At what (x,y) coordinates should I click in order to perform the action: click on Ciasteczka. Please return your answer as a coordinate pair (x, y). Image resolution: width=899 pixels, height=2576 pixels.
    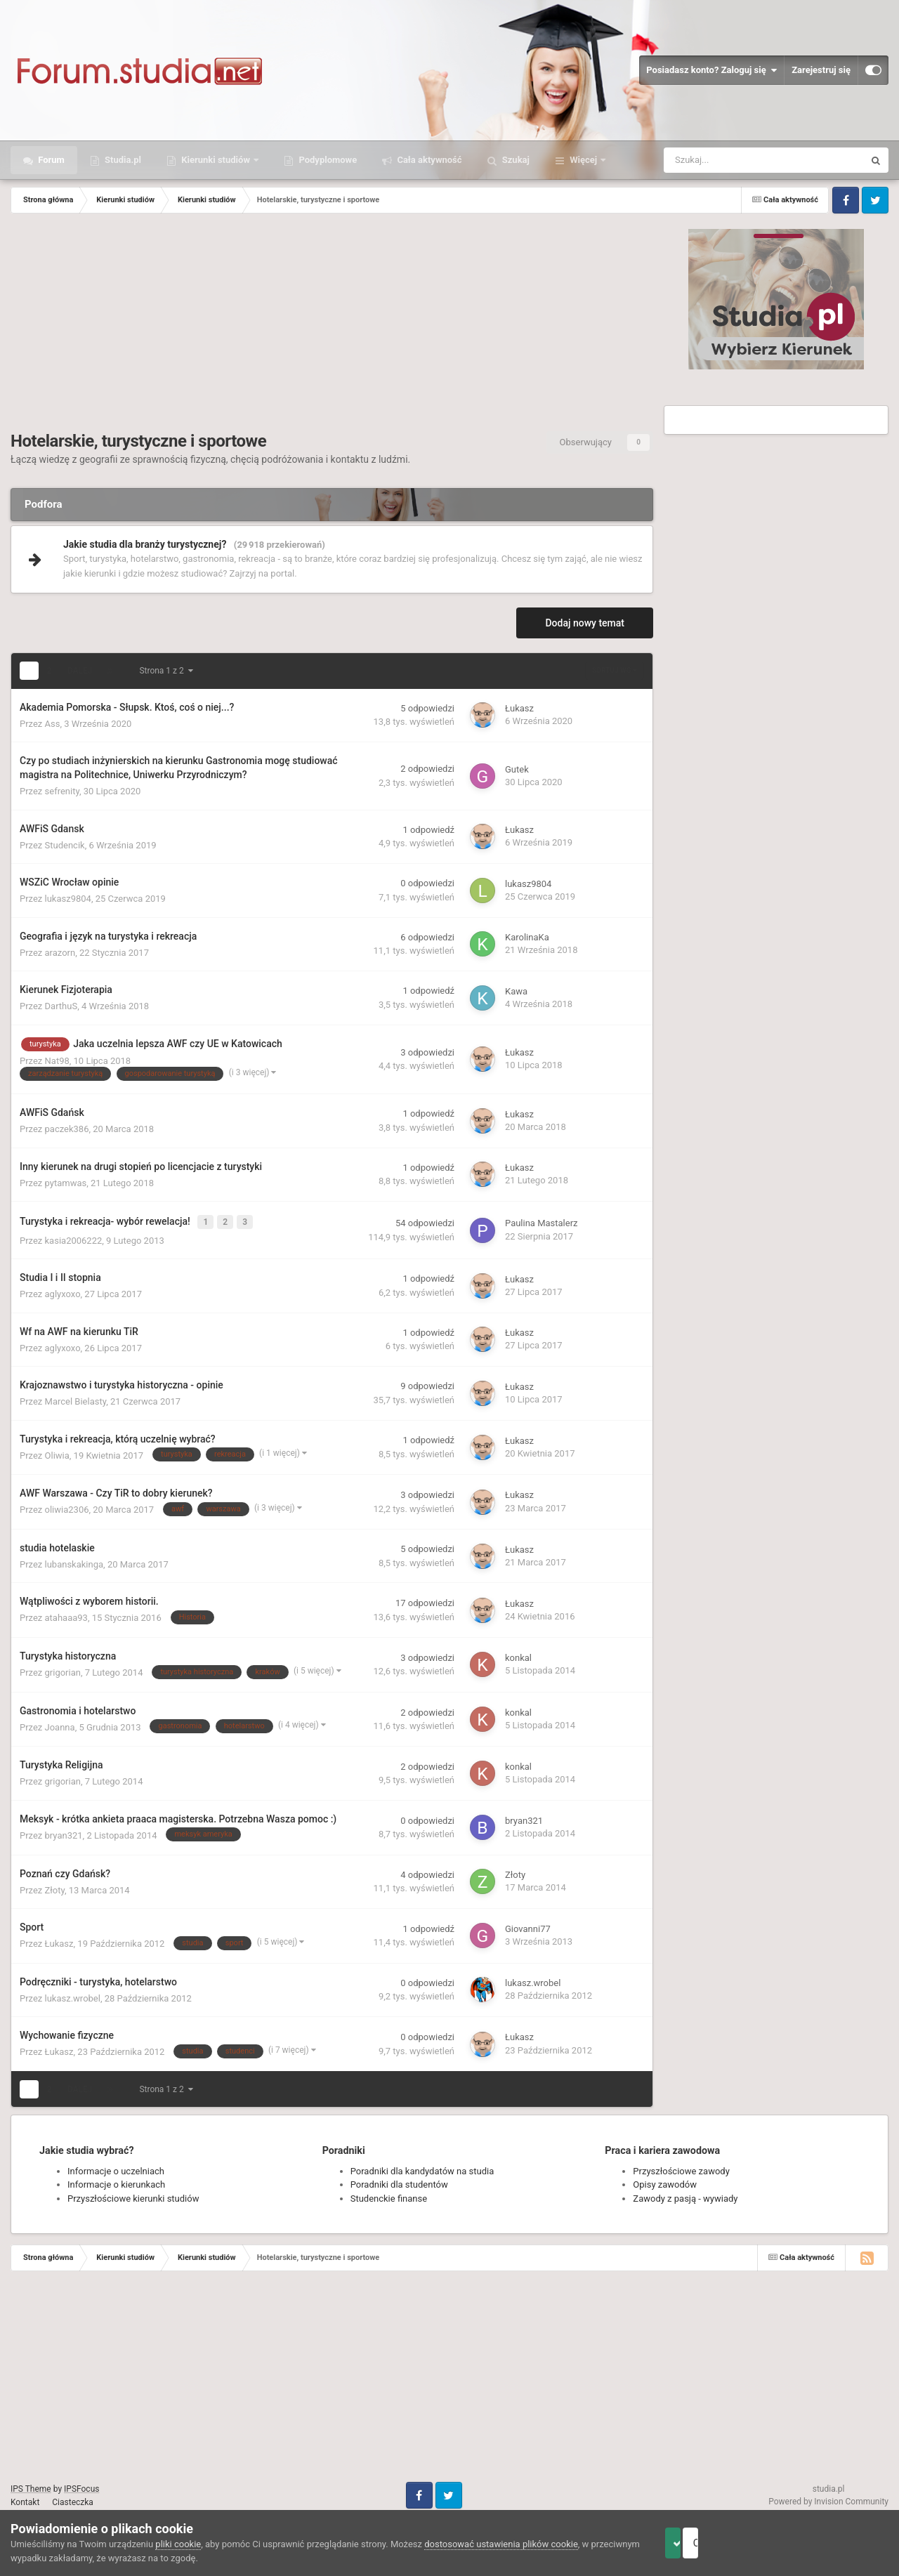
    Looking at the image, I should click on (72, 2499).